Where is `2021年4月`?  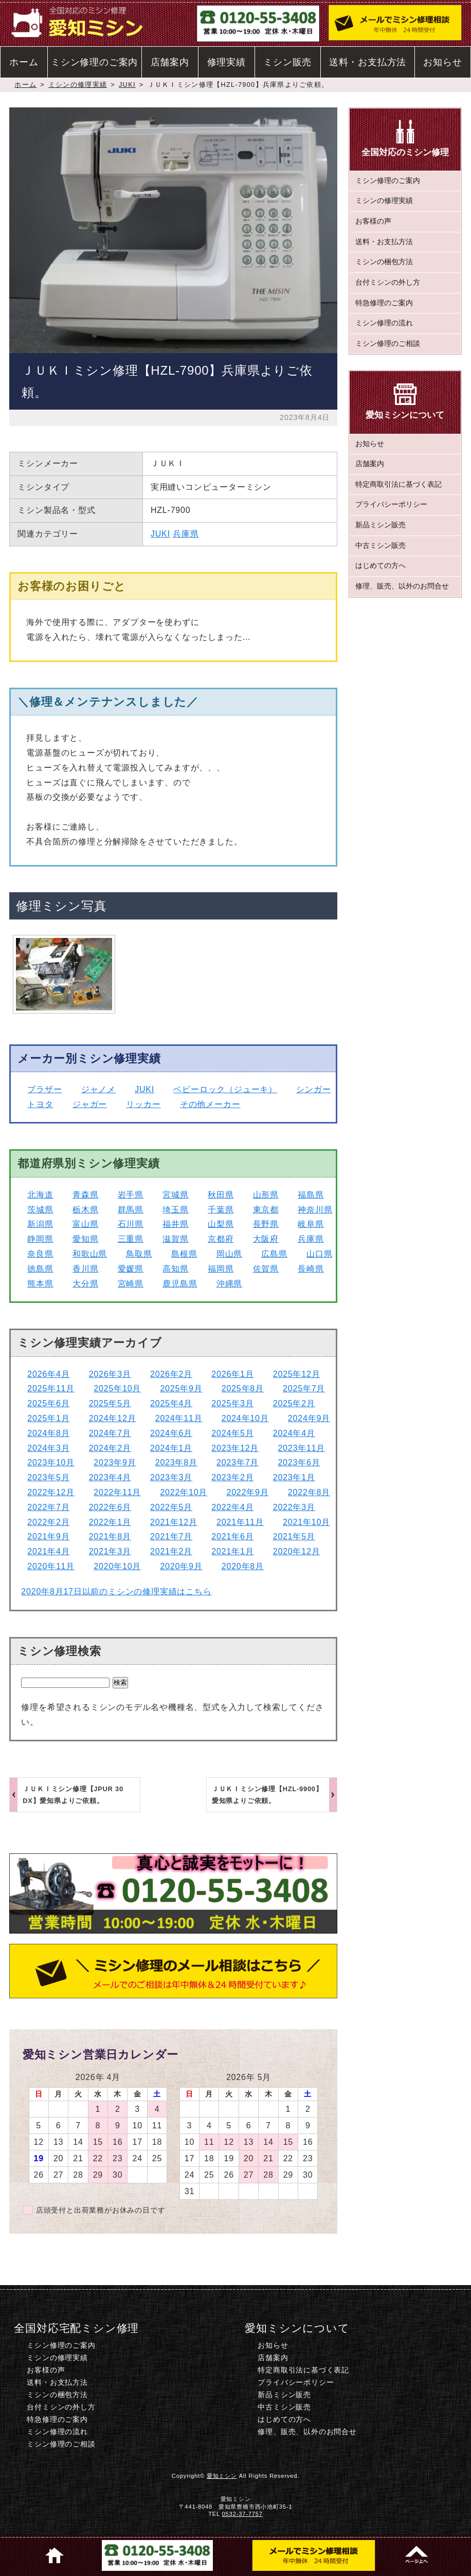 2021年4月 is located at coordinates (48, 1551).